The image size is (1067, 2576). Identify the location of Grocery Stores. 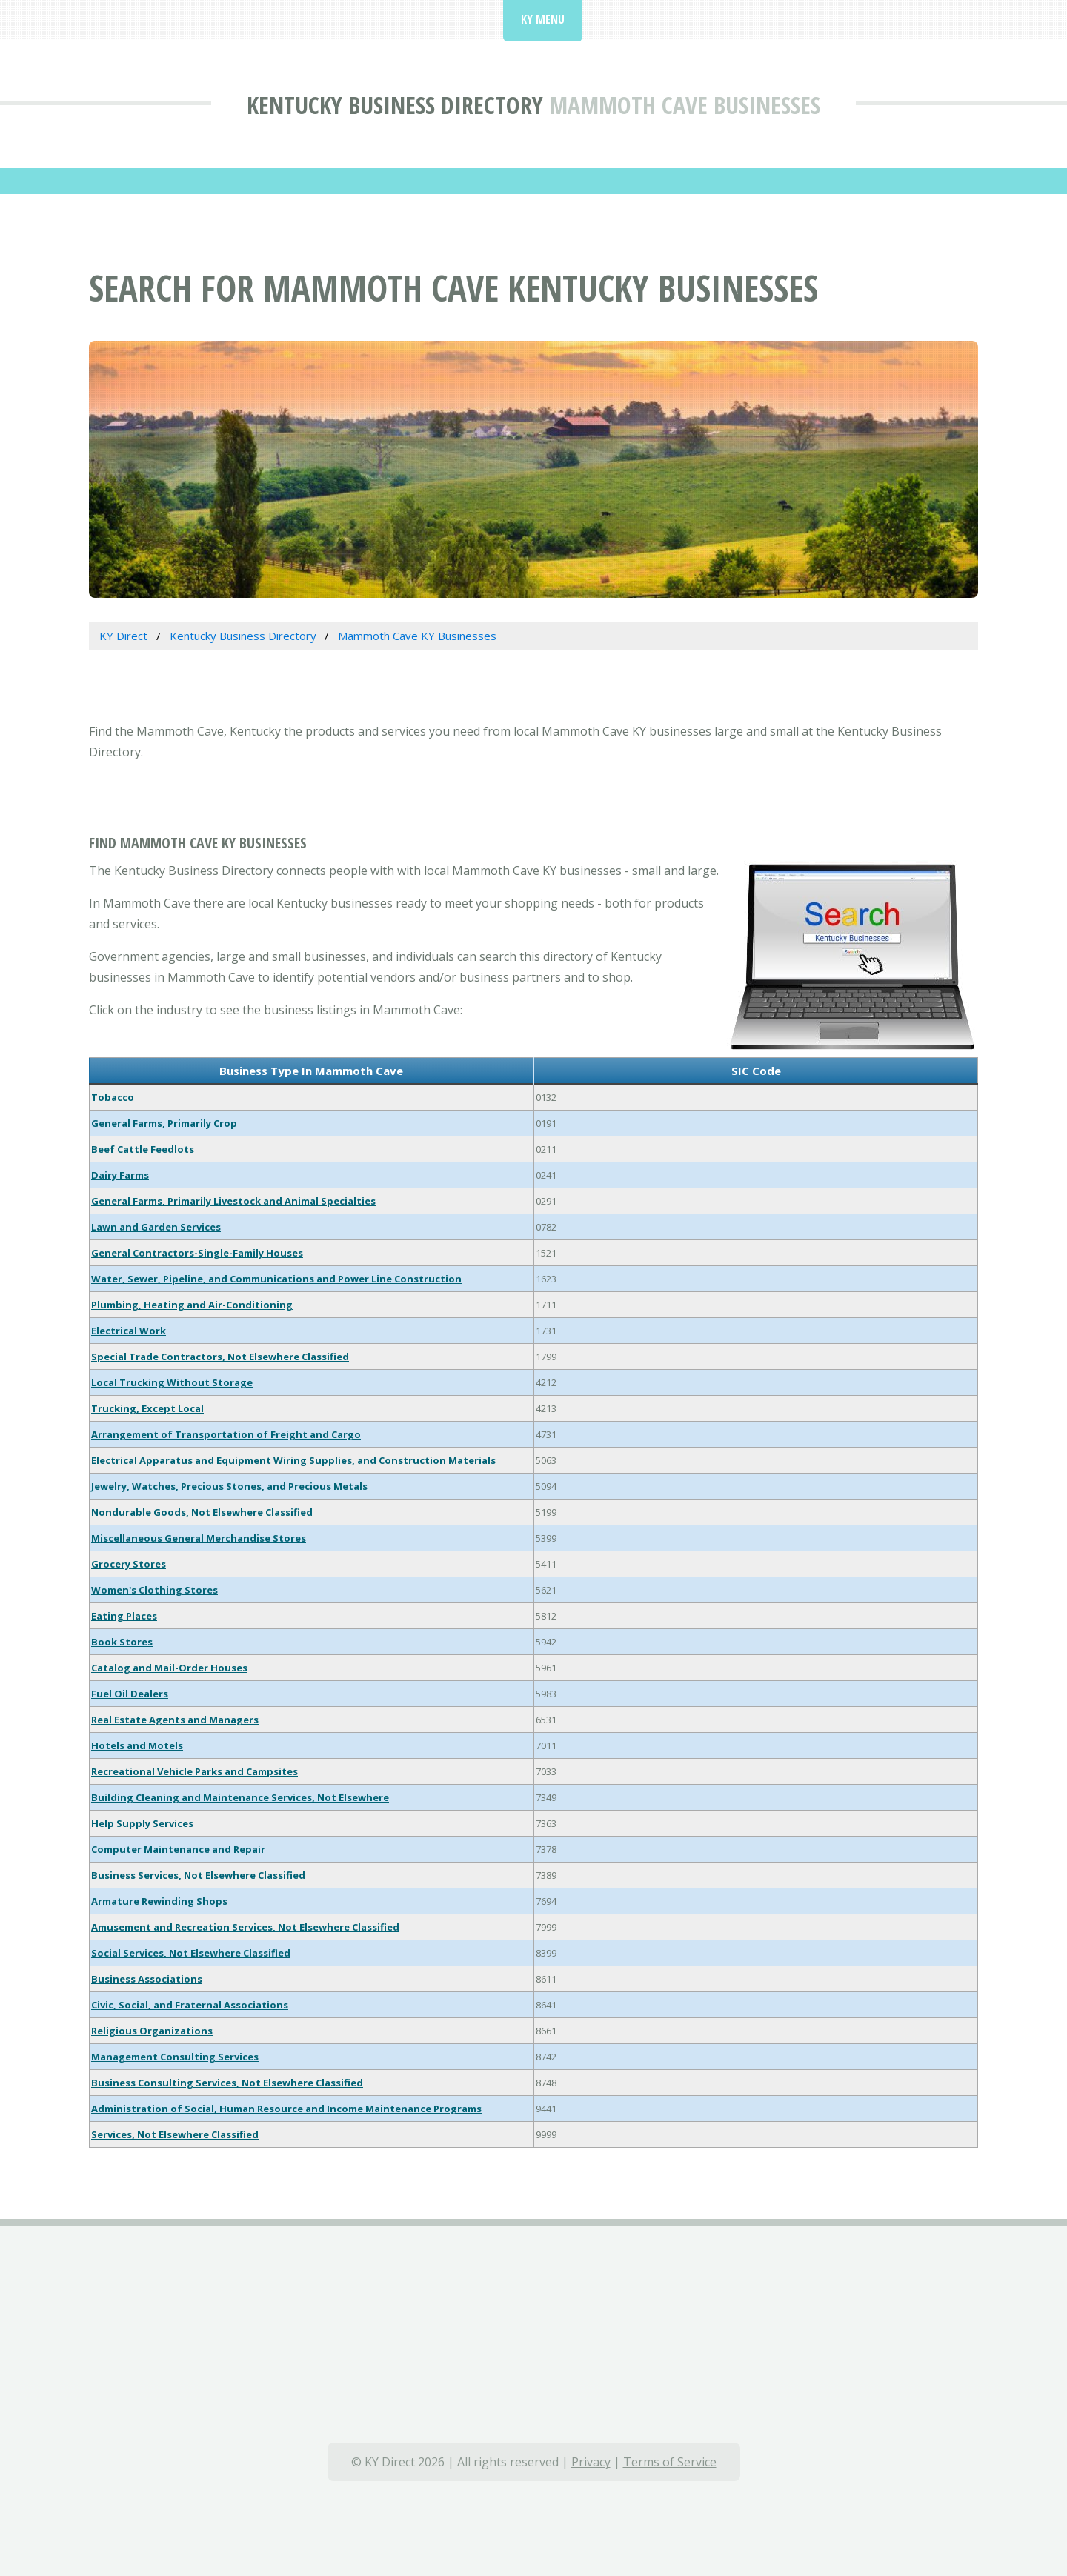
(128, 1564).